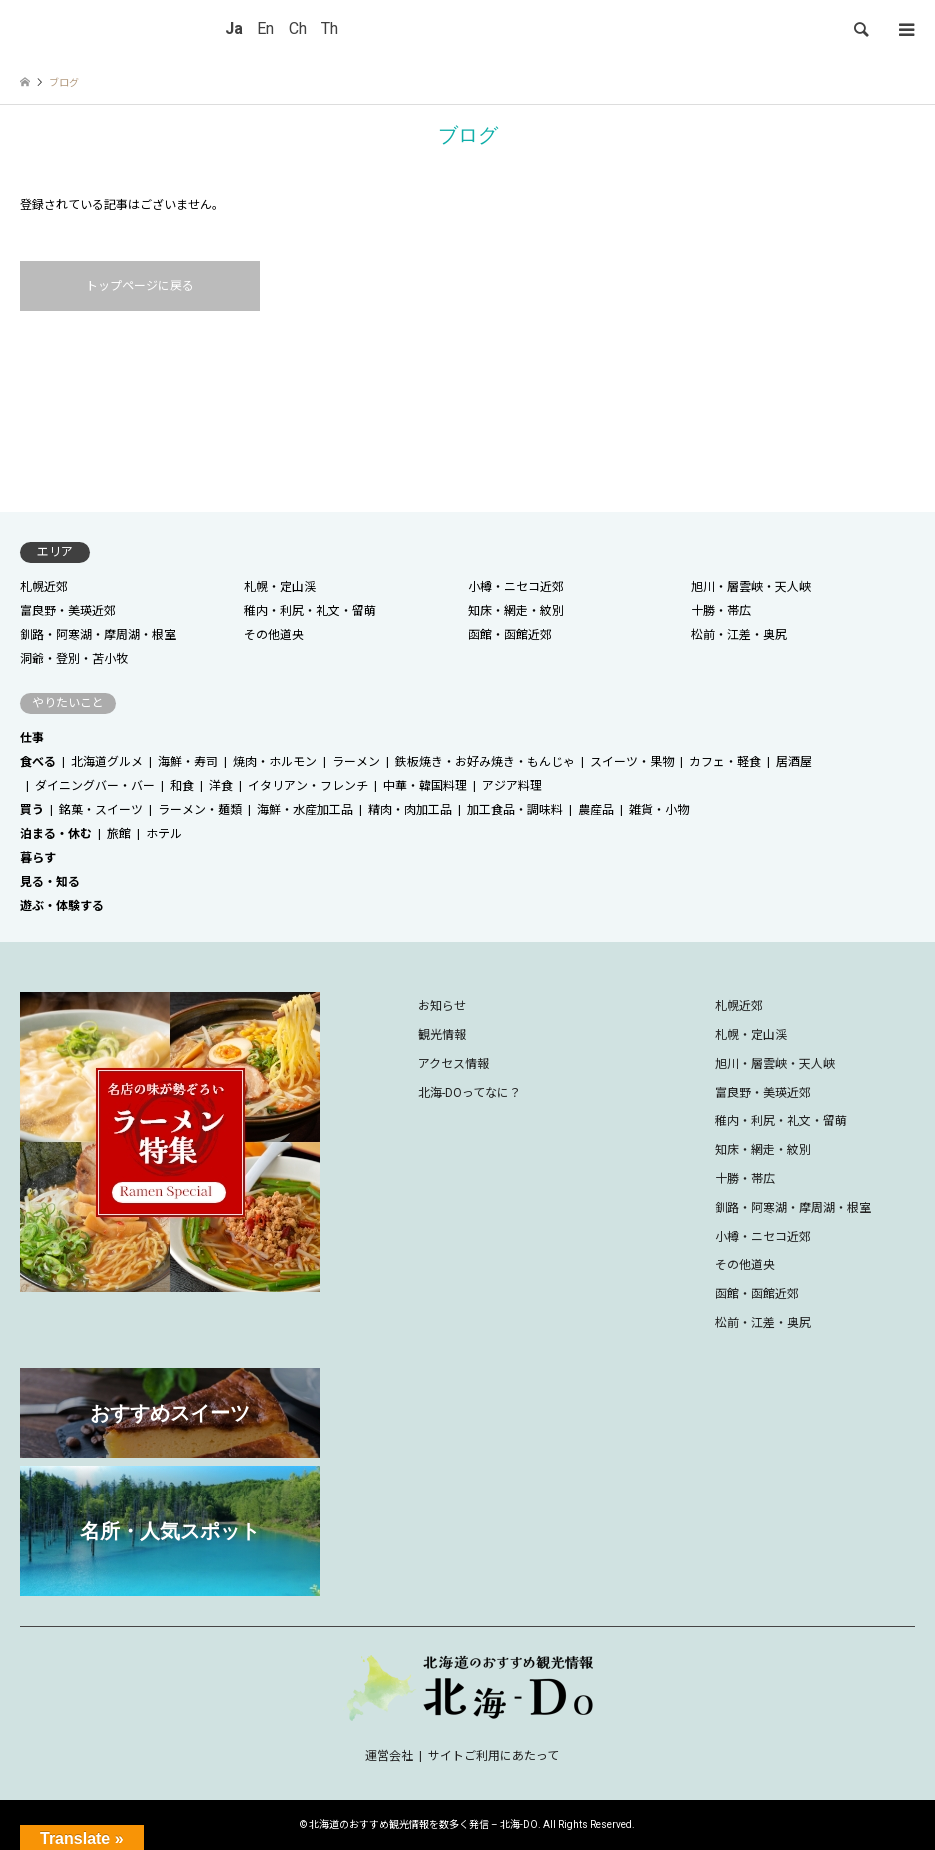 The image size is (935, 1850). I want to click on 買う, so click(32, 810).